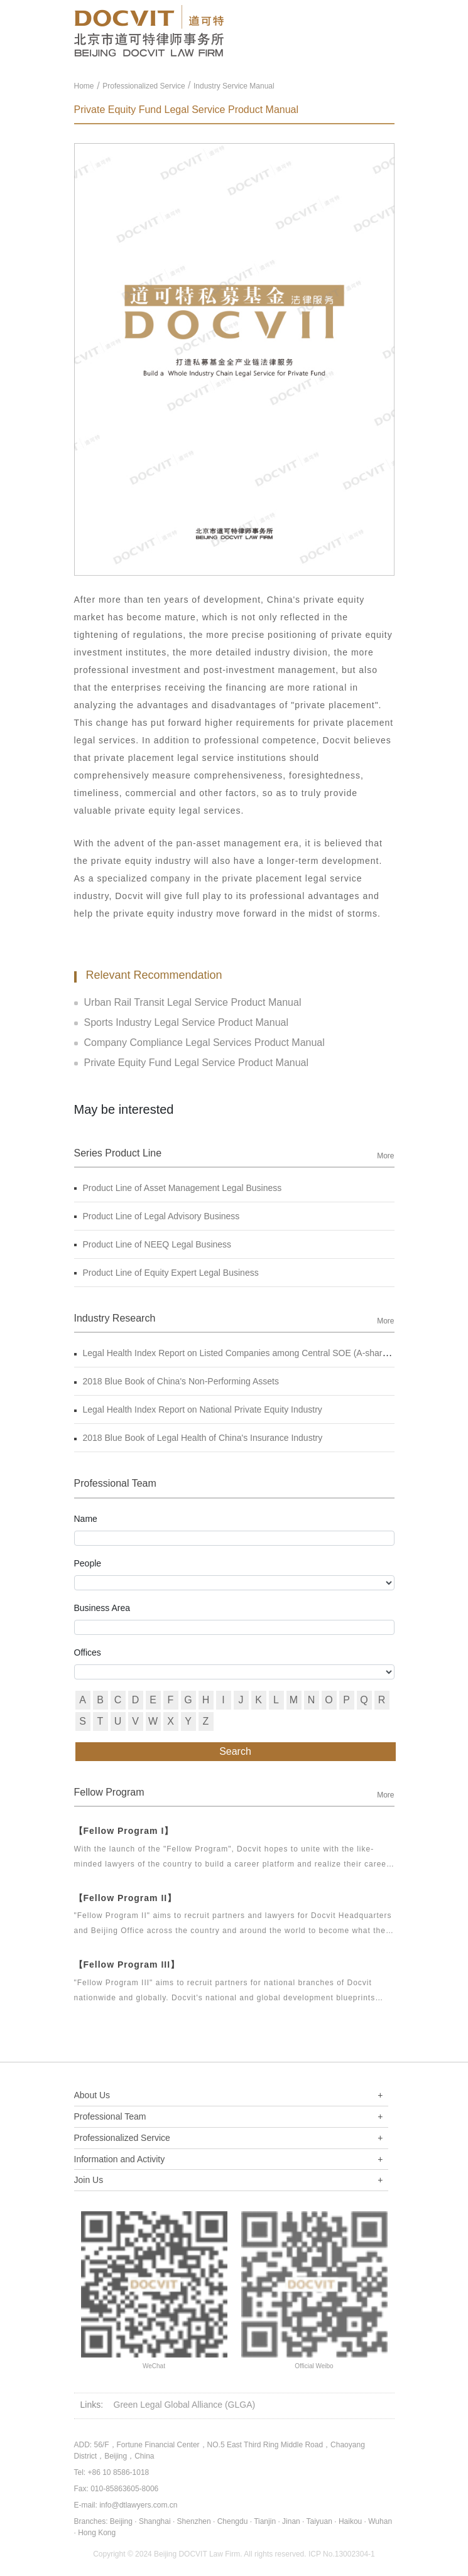 The height and width of the screenshot is (2576, 468). Describe the element at coordinates (88, 1563) in the screenshot. I see `People` at that location.